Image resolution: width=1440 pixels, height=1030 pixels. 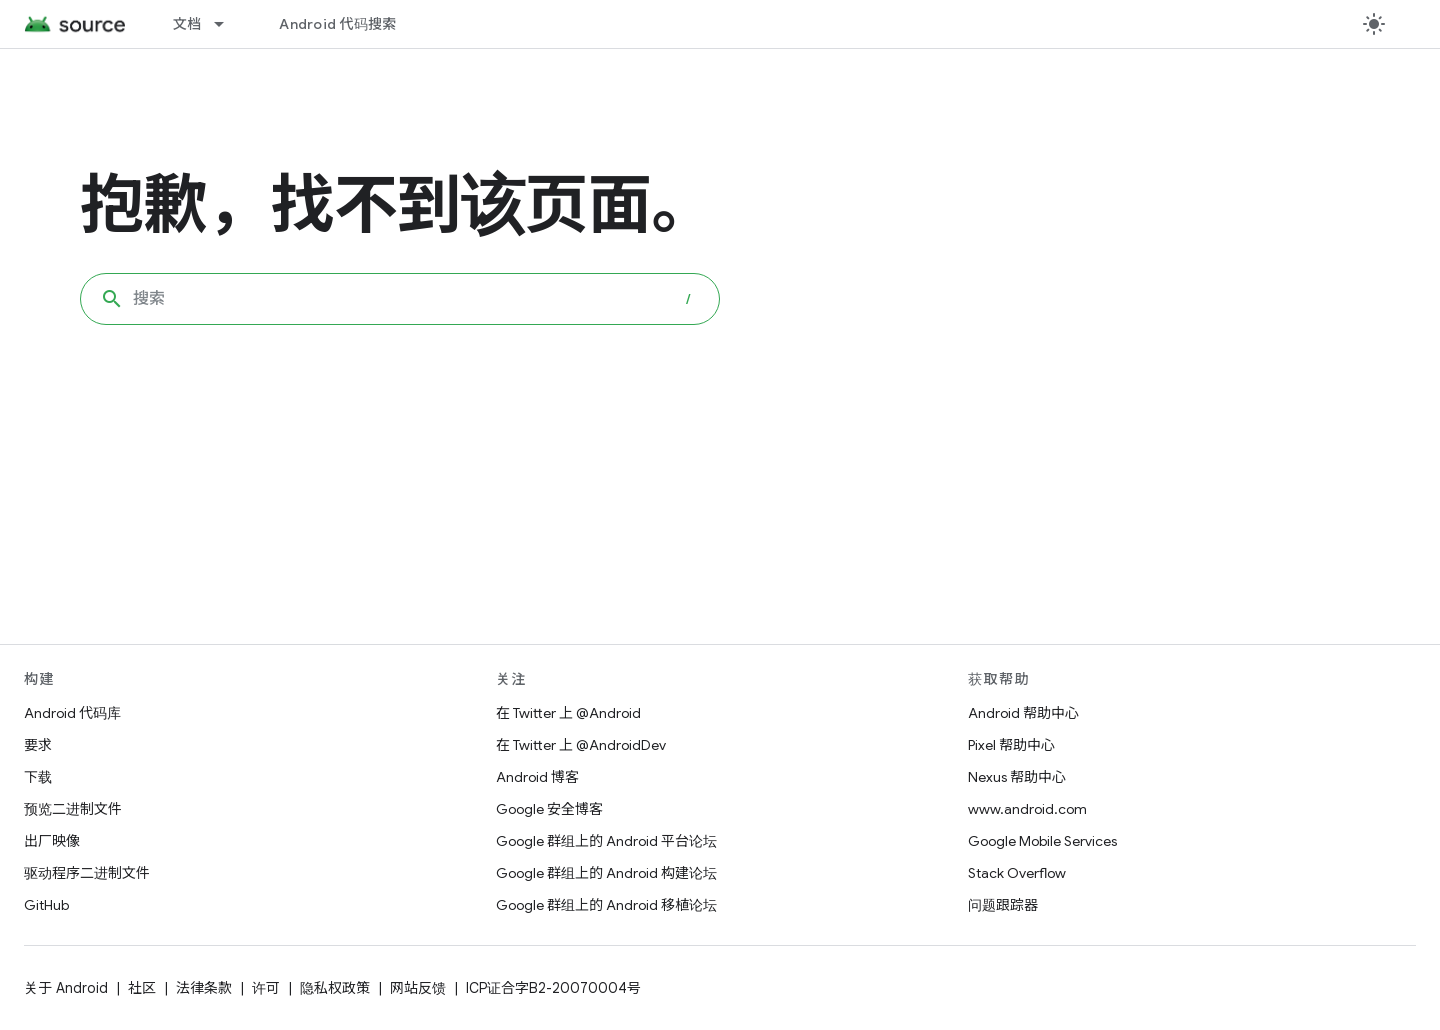 What do you see at coordinates (1003, 905) in the screenshot?
I see `问题跟踪器` at bounding box center [1003, 905].